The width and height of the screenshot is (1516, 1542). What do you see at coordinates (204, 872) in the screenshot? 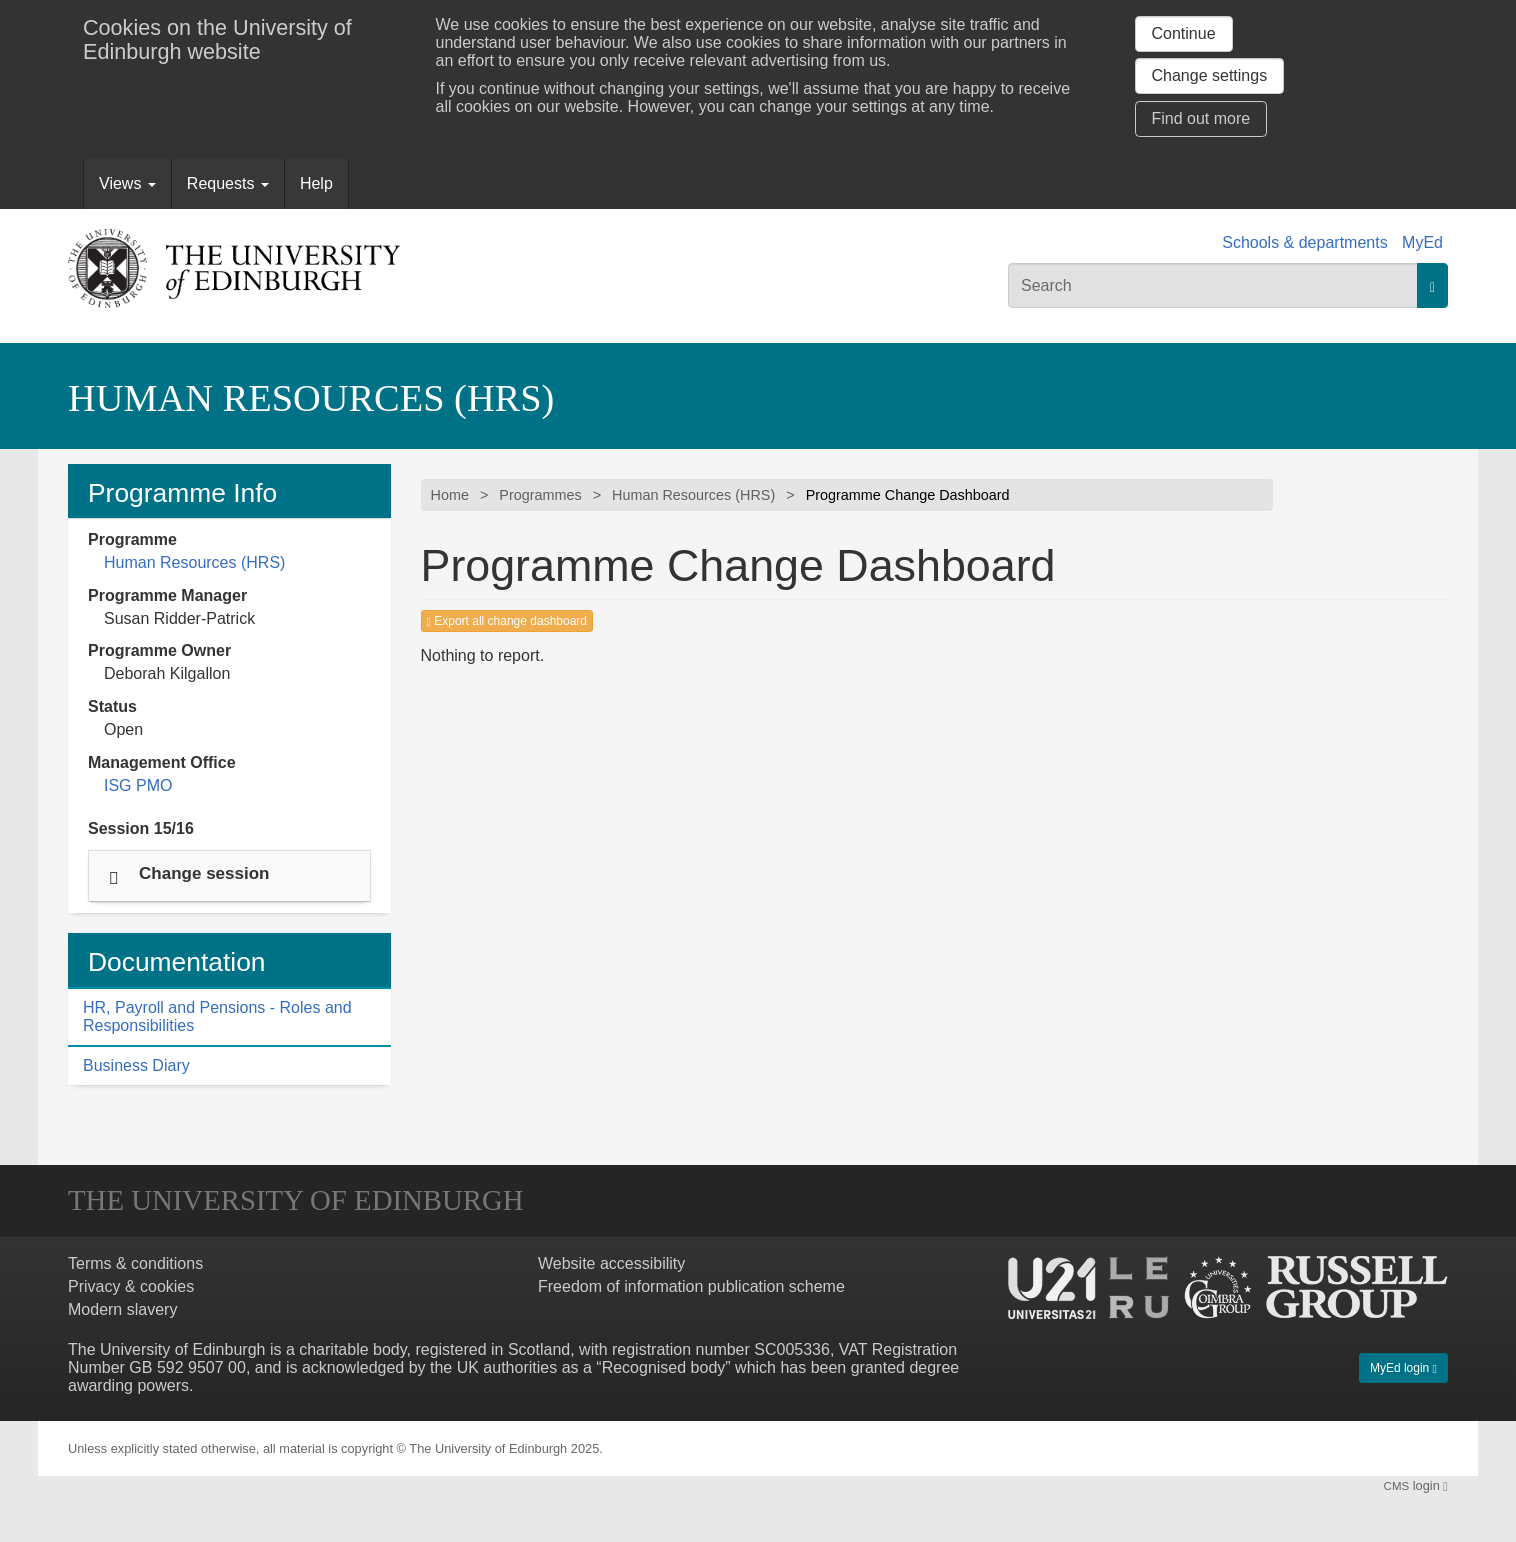
I see `Change session` at bounding box center [204, 872].